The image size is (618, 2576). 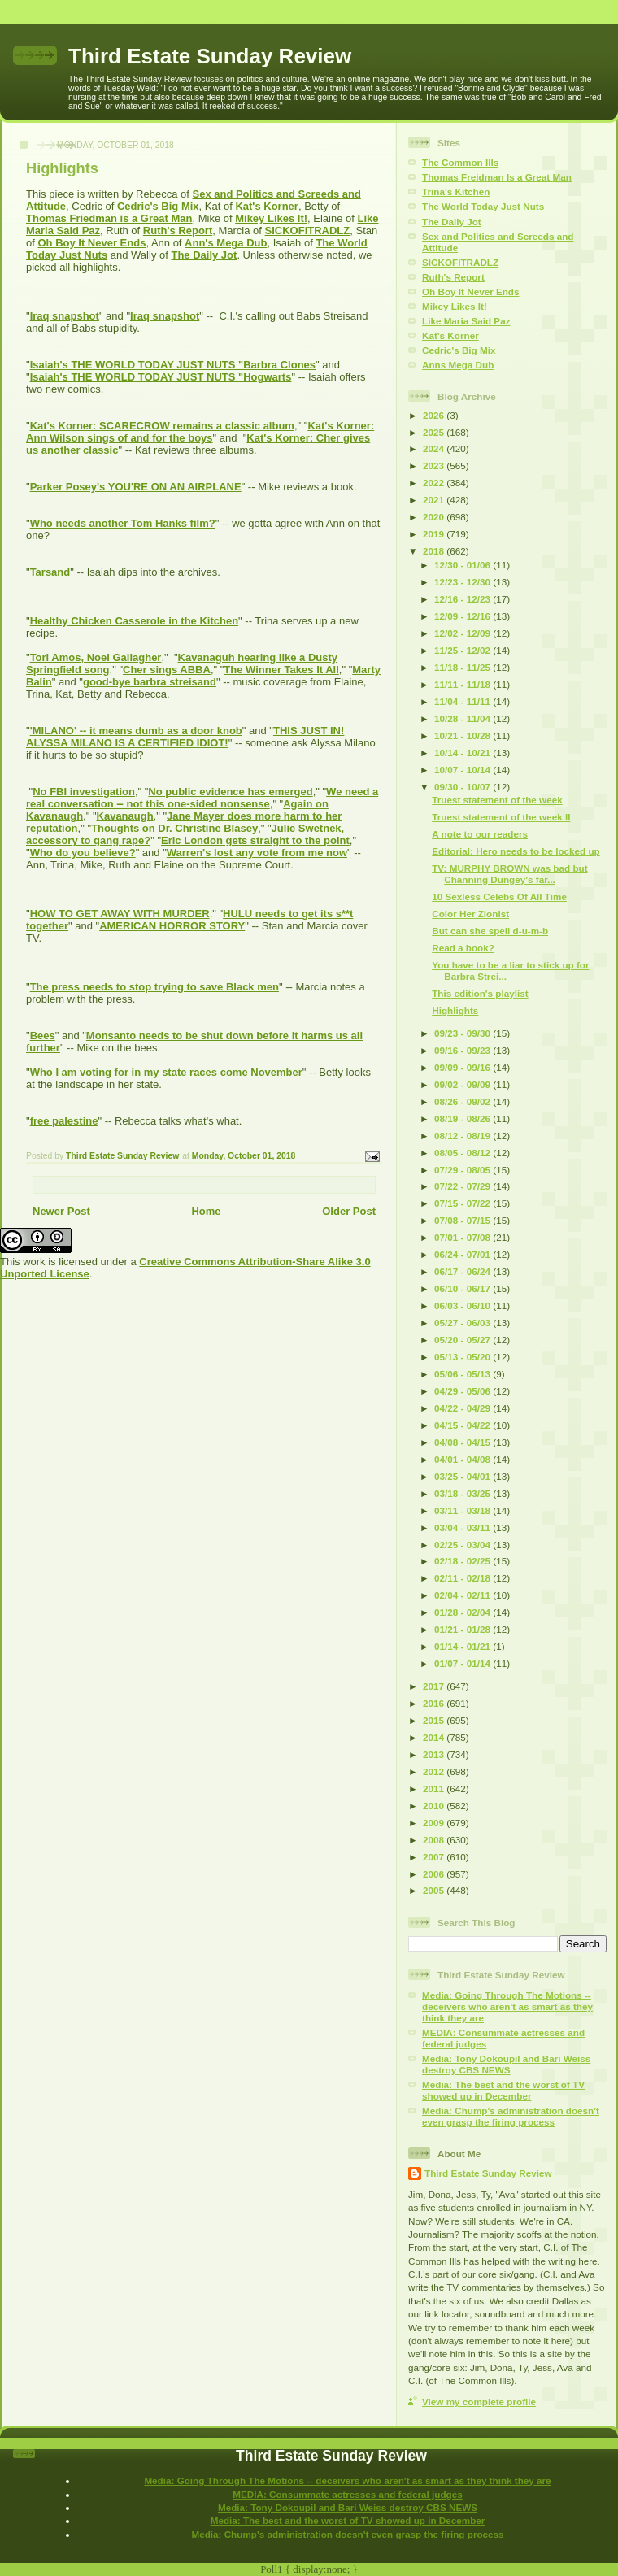 I want to click on Media: The best and the worst of TV showed up in December, so click(x=503, y=2090).